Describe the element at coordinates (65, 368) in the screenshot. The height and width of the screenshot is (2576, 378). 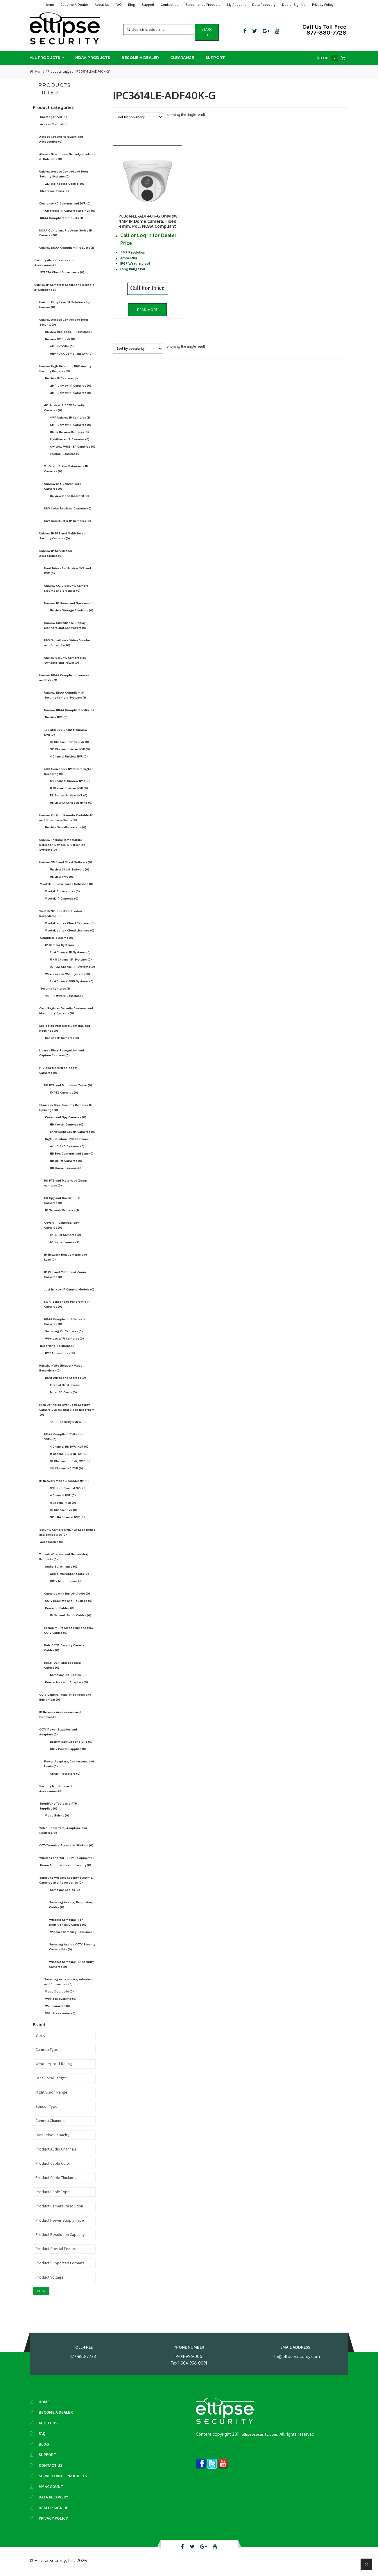
I see `Uniview High-Definition BNC Analog Security Cameras` at that location.